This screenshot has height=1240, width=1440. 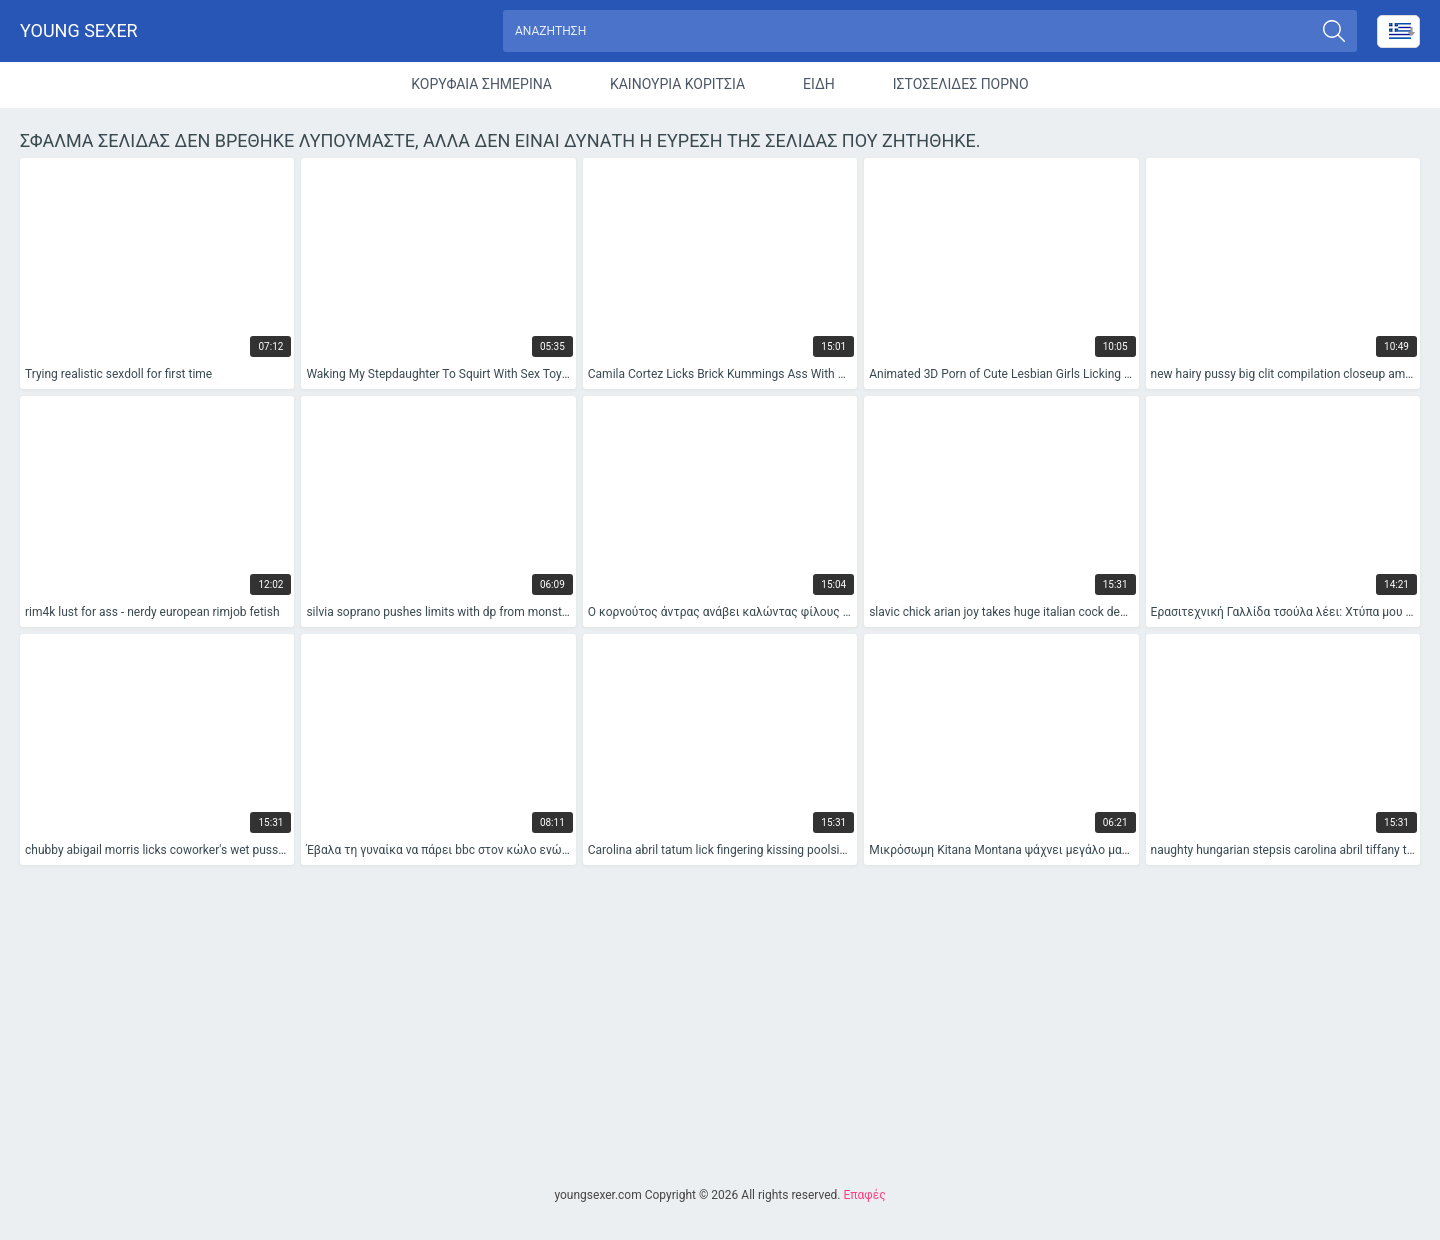 I want to click on Ιστοσελίδες Πορνό, so click(x=961, y=84).